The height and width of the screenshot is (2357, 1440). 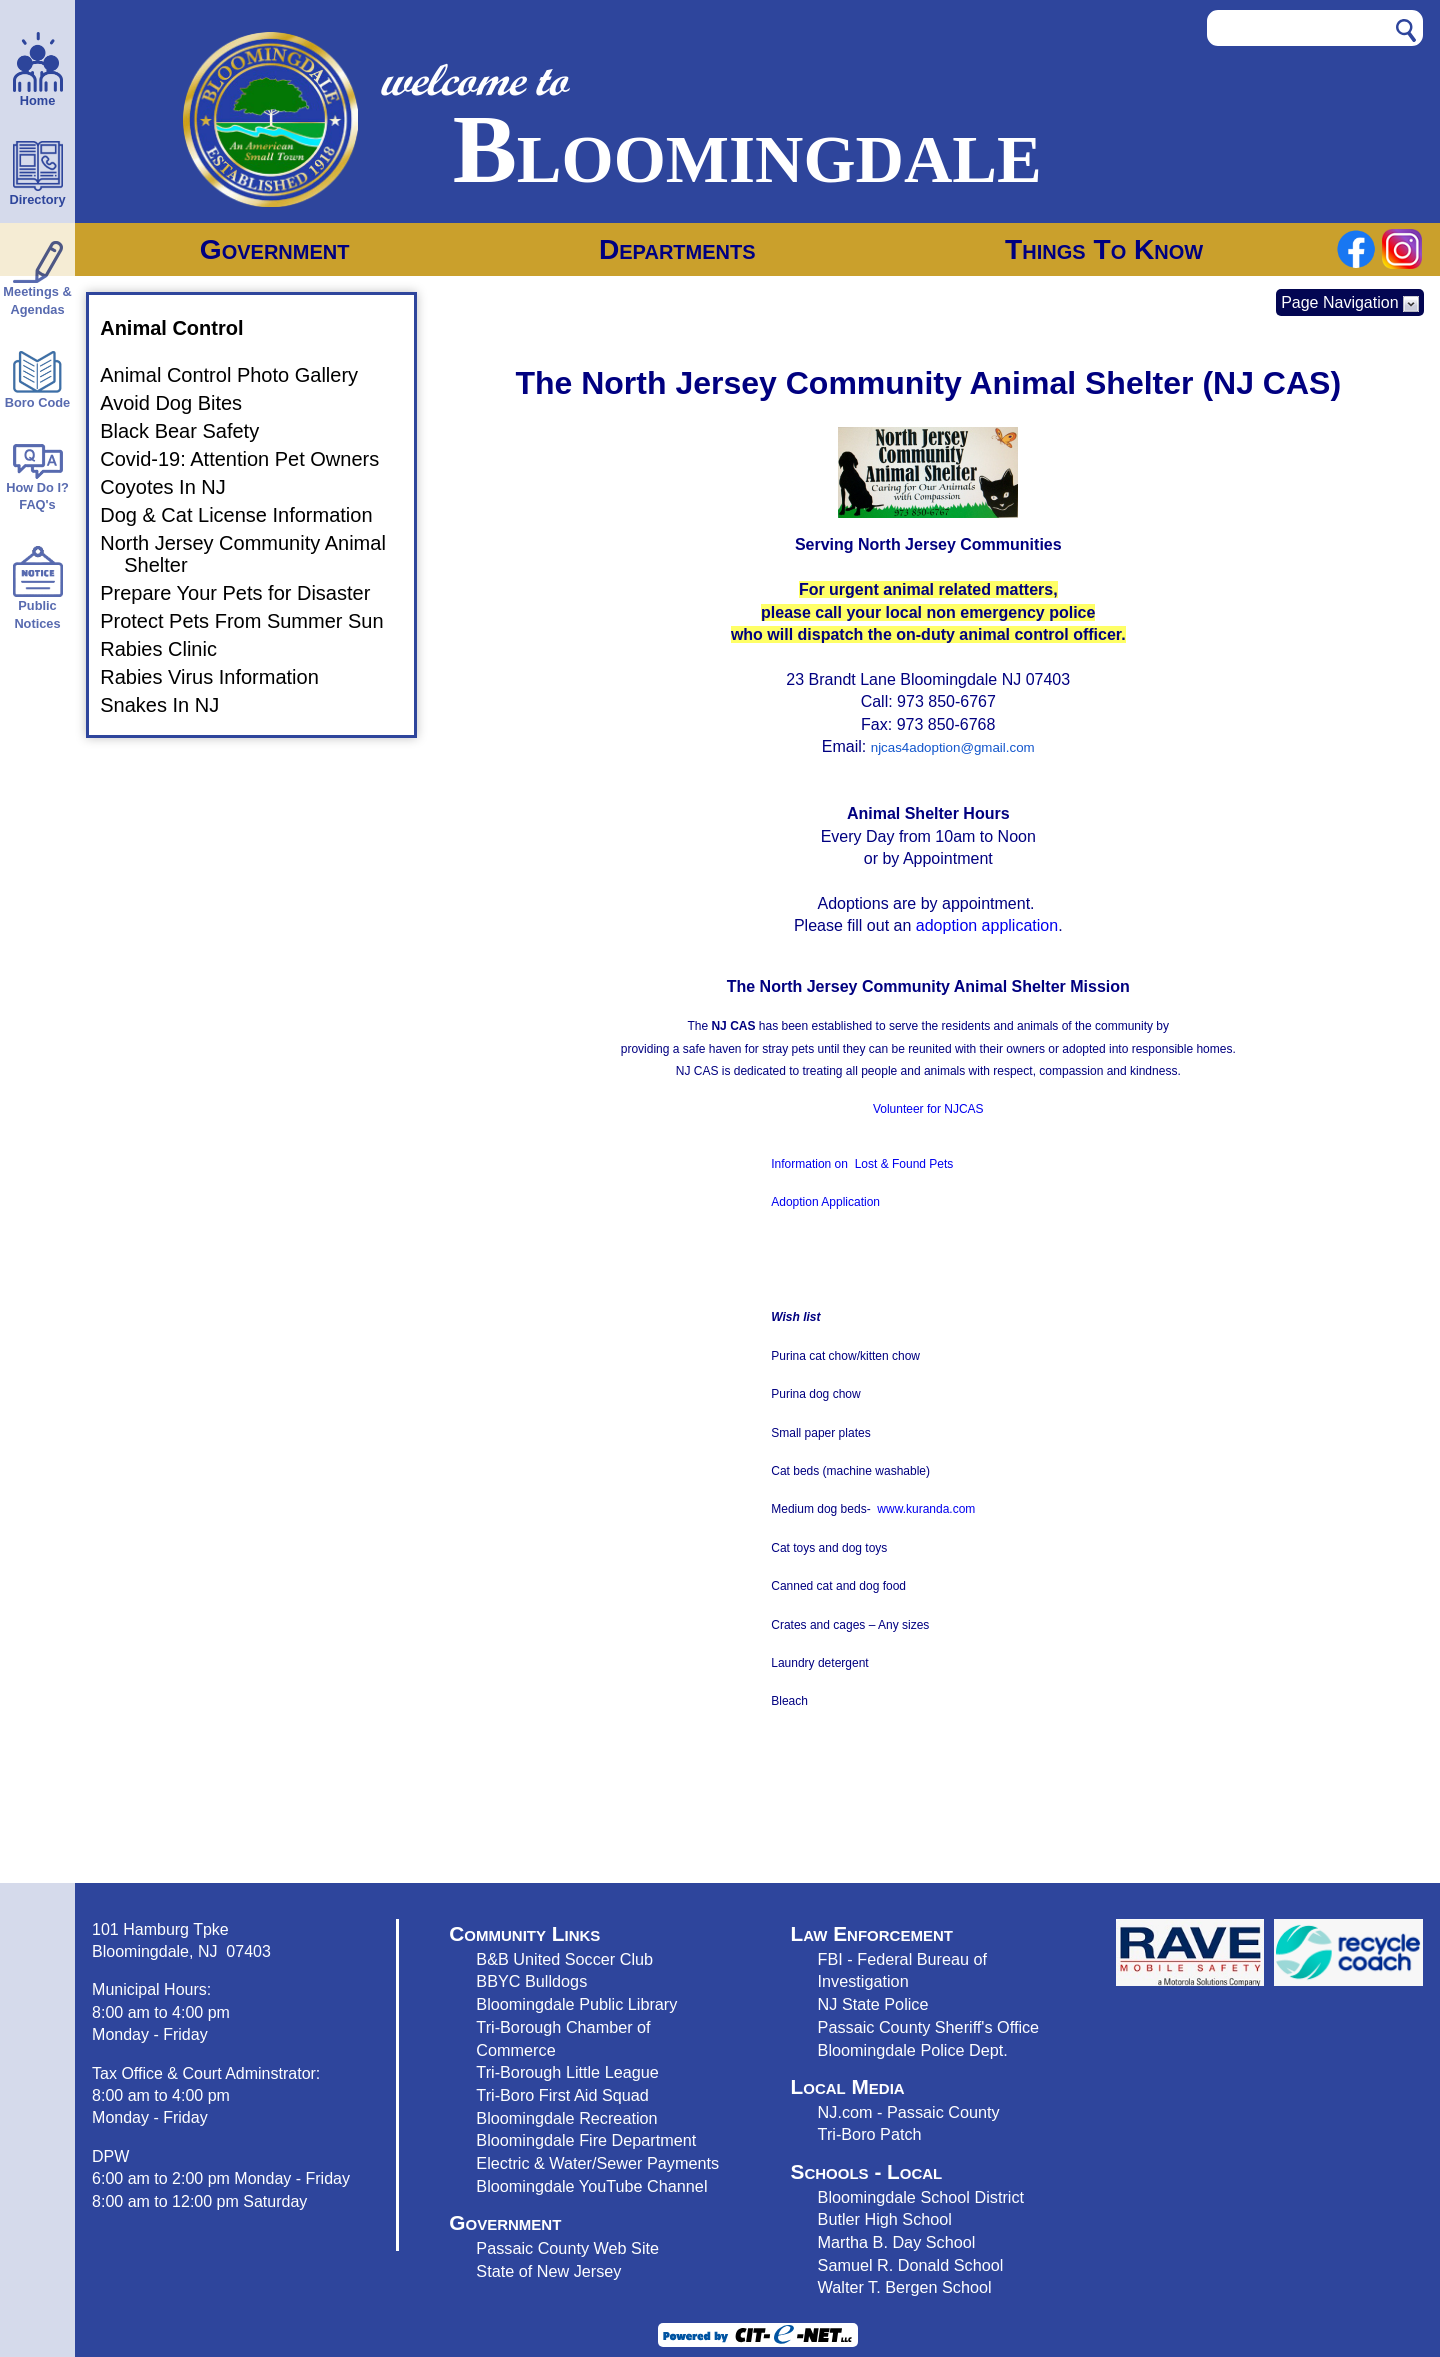 I want to click on Tri-Boro Patch, so click(x=870, y=2134).